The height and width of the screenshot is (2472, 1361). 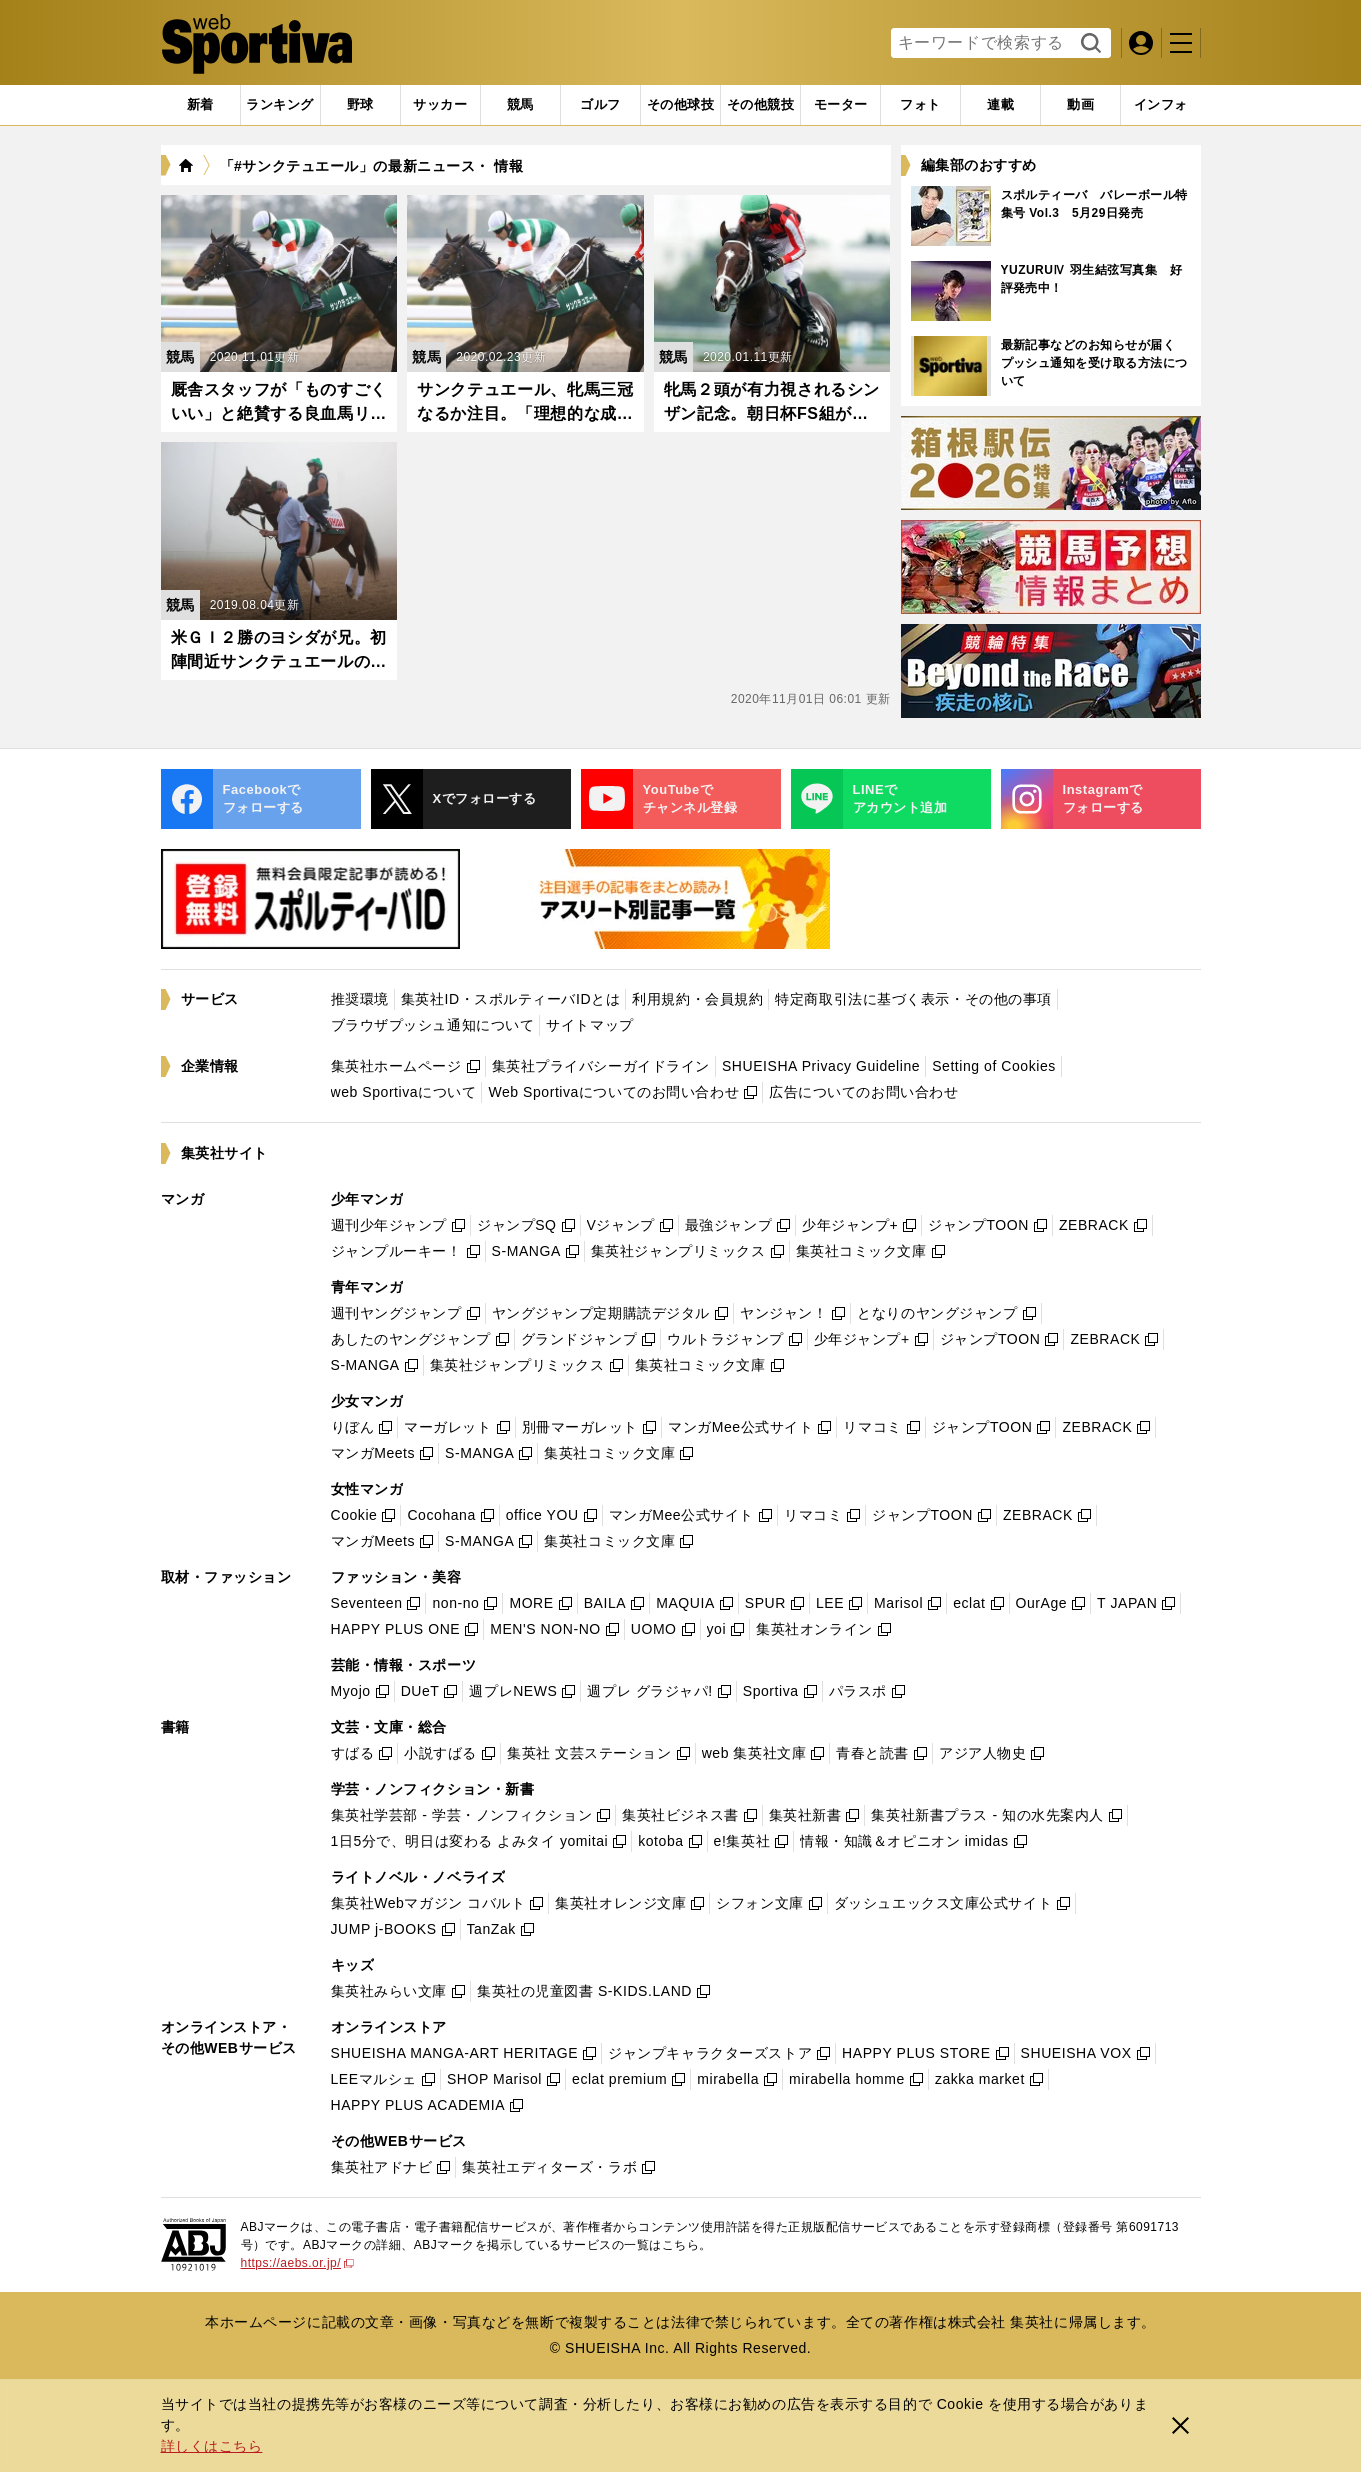 I want to click on 検索する, so click(x=1088, y=44).